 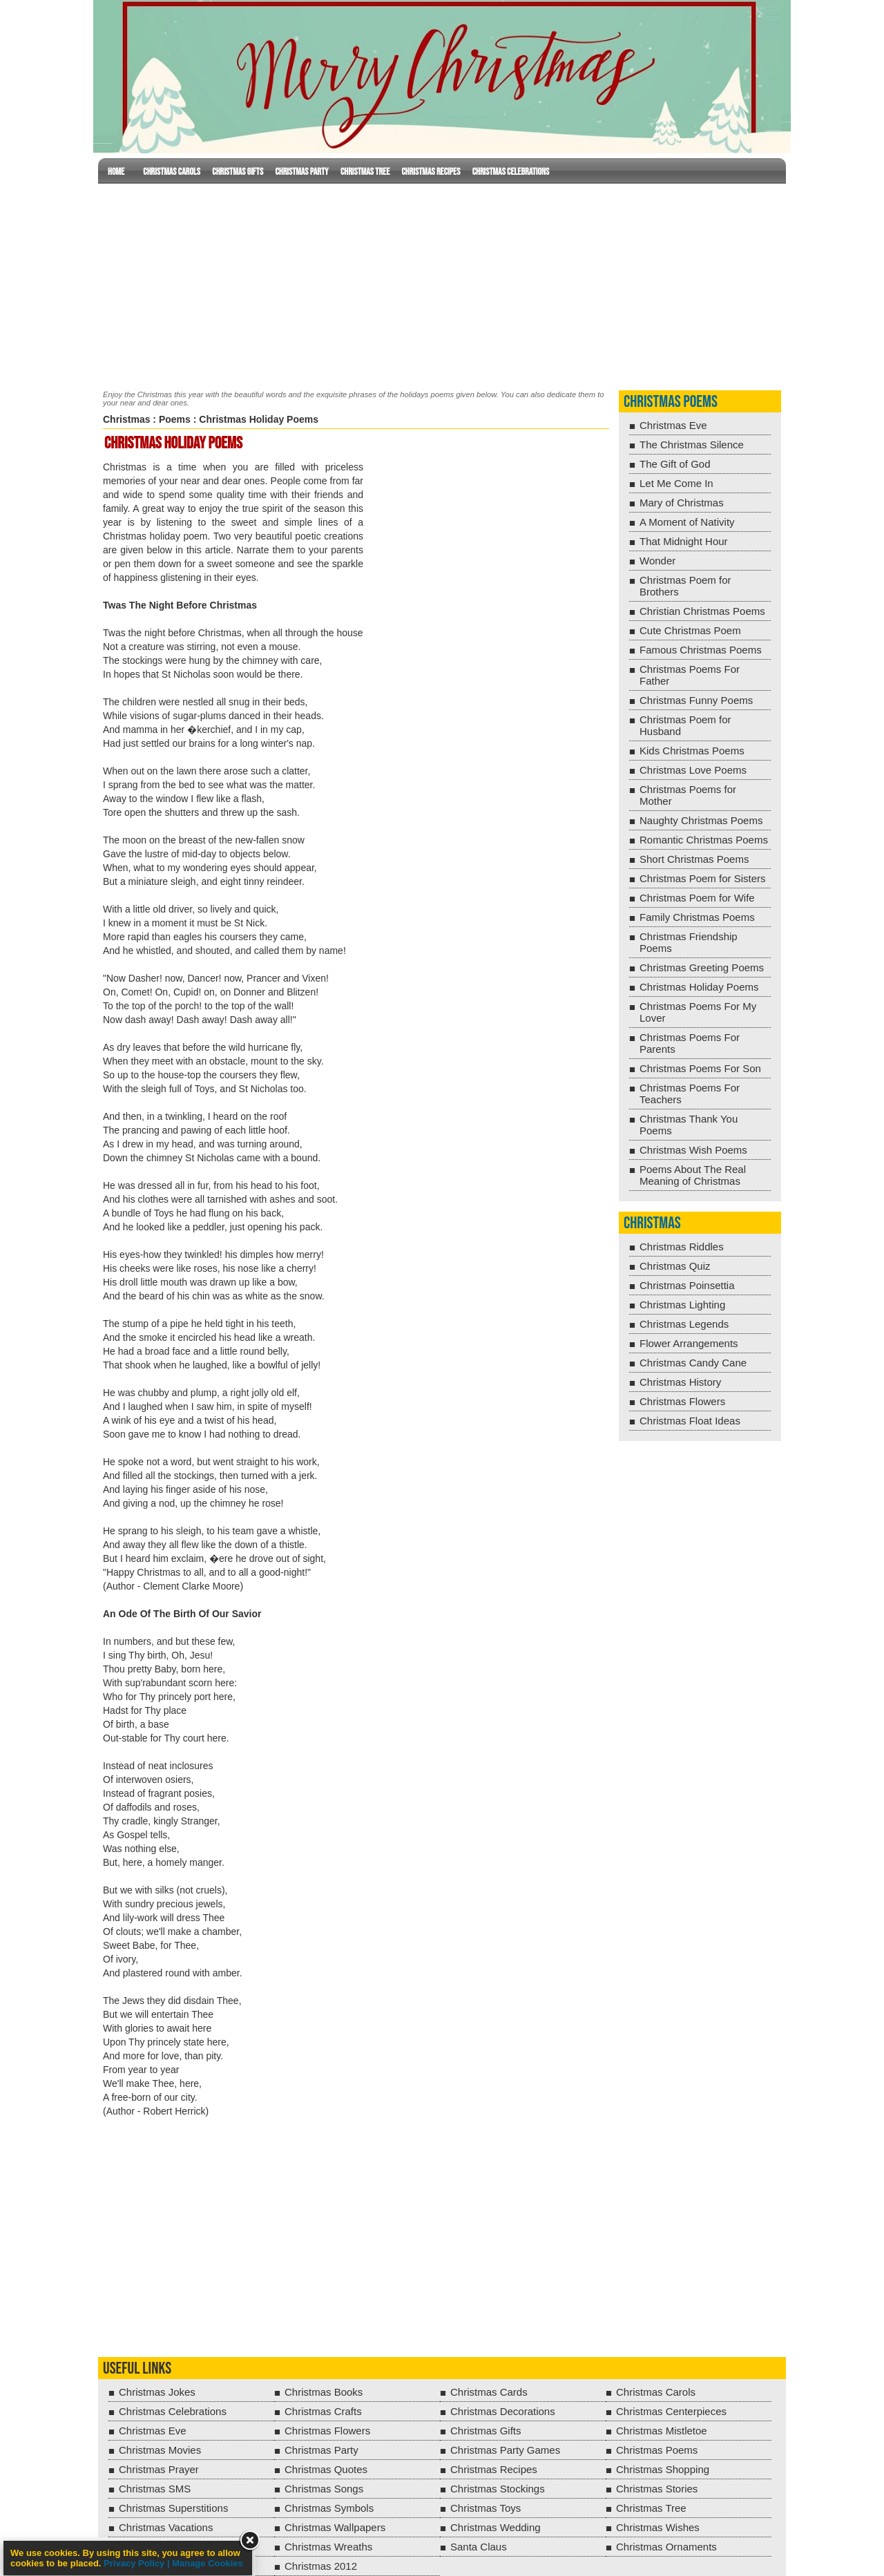 I want to click on Christmas Poems For Teachers, so click(x=690, y=1093).